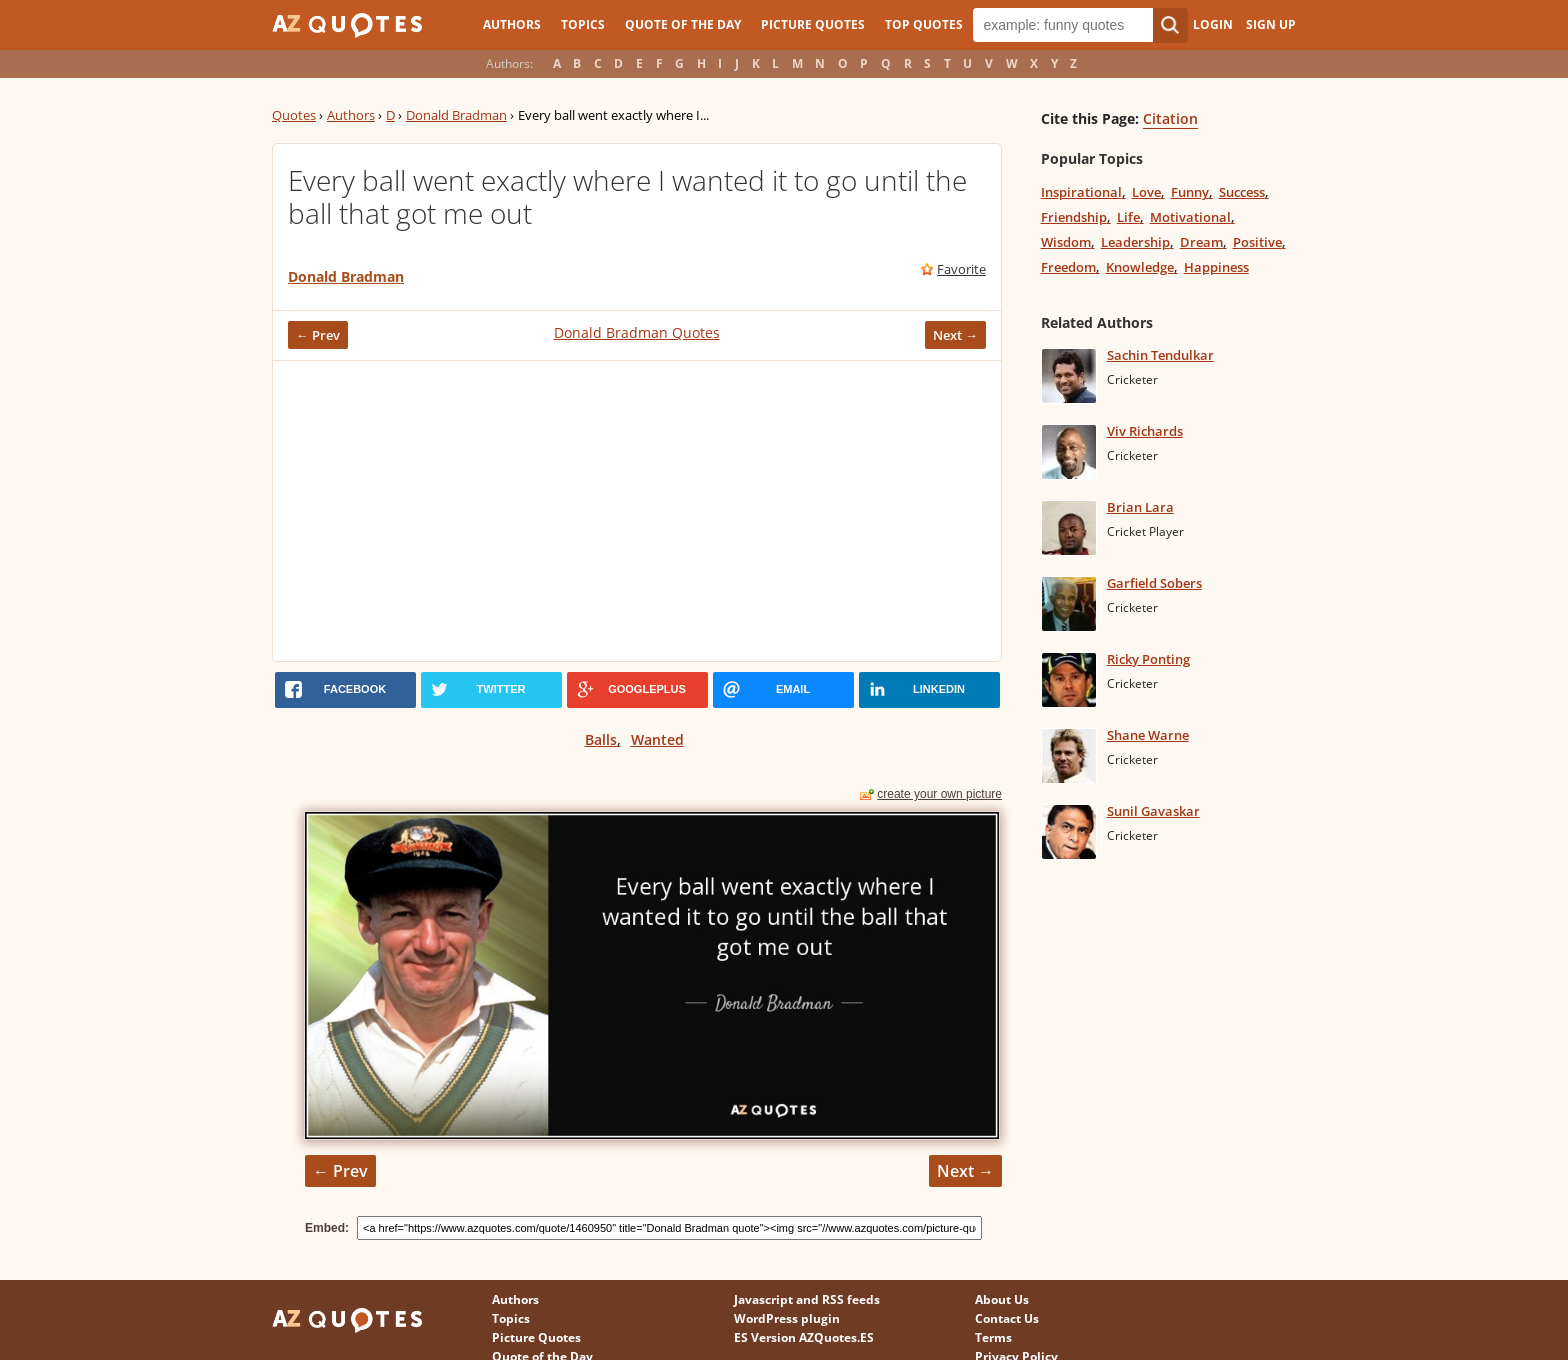  What do you see at coordinates (1216, 267) in the screenshot?
I see `Happiness` at bounding box center [1216, 267].